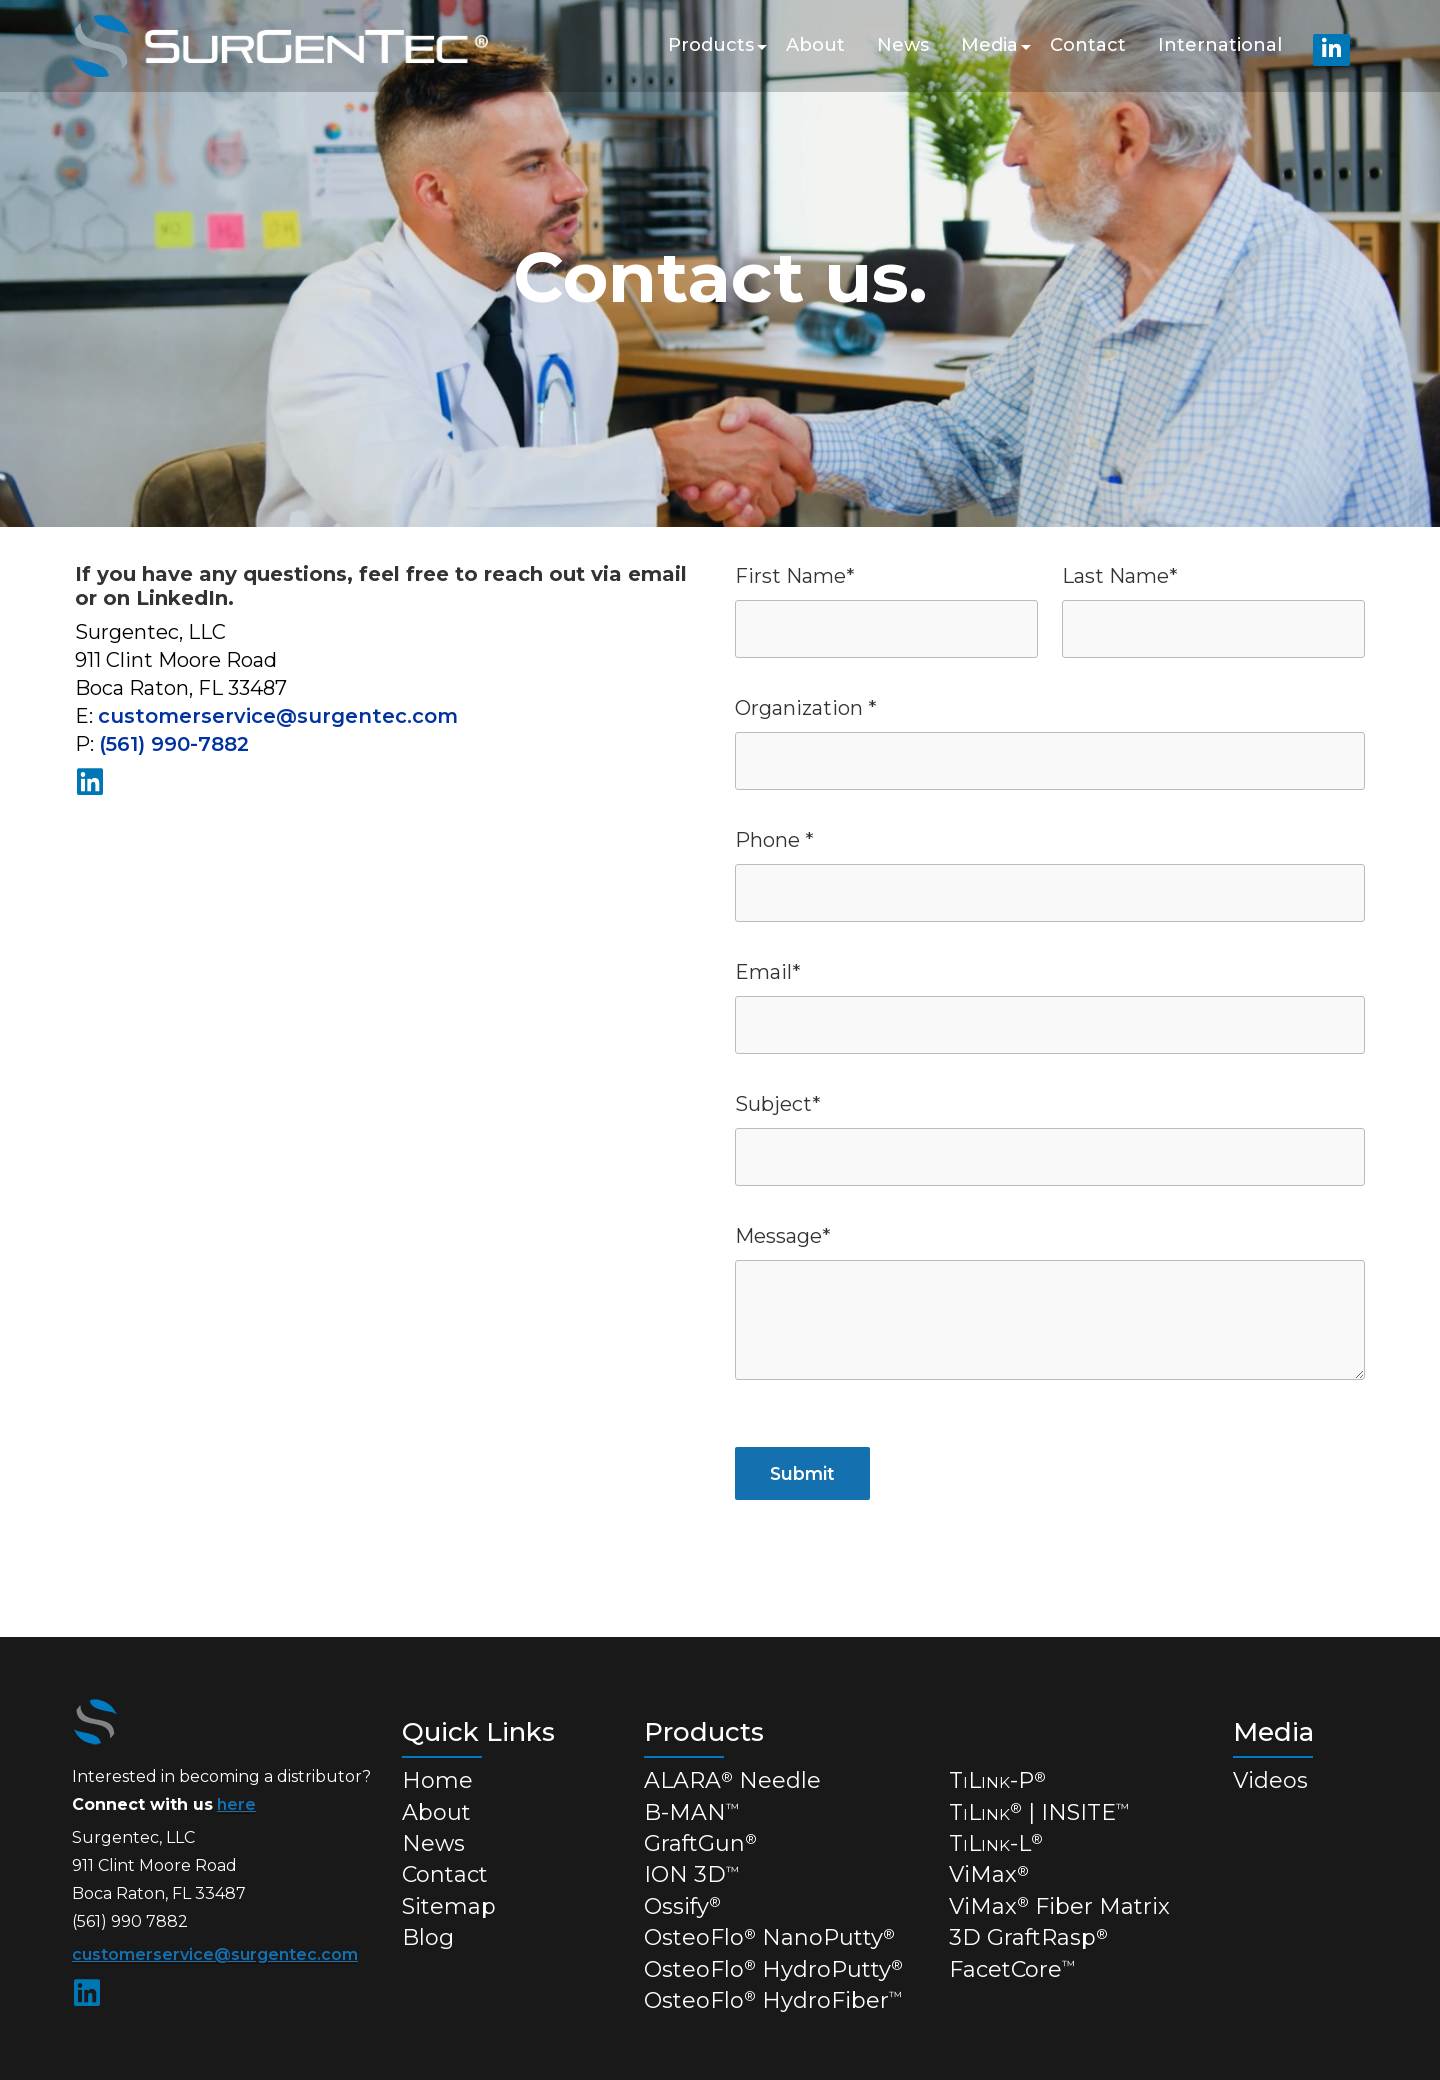 Image resolution: width=1440 pixels, height=2080 pixels. I want to click on FacetCore, so click(1012, 1969).